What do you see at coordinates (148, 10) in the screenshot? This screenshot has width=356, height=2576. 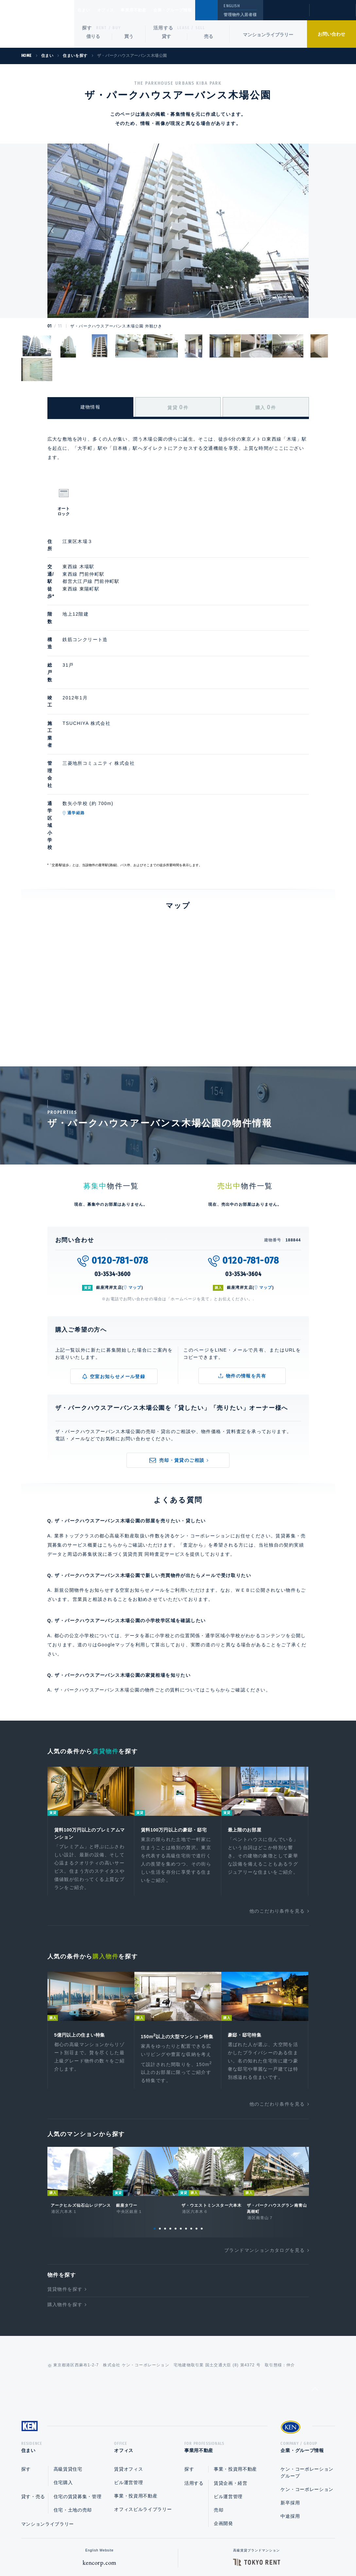 I see `事業用不動産` at bounding box center [148, 10].